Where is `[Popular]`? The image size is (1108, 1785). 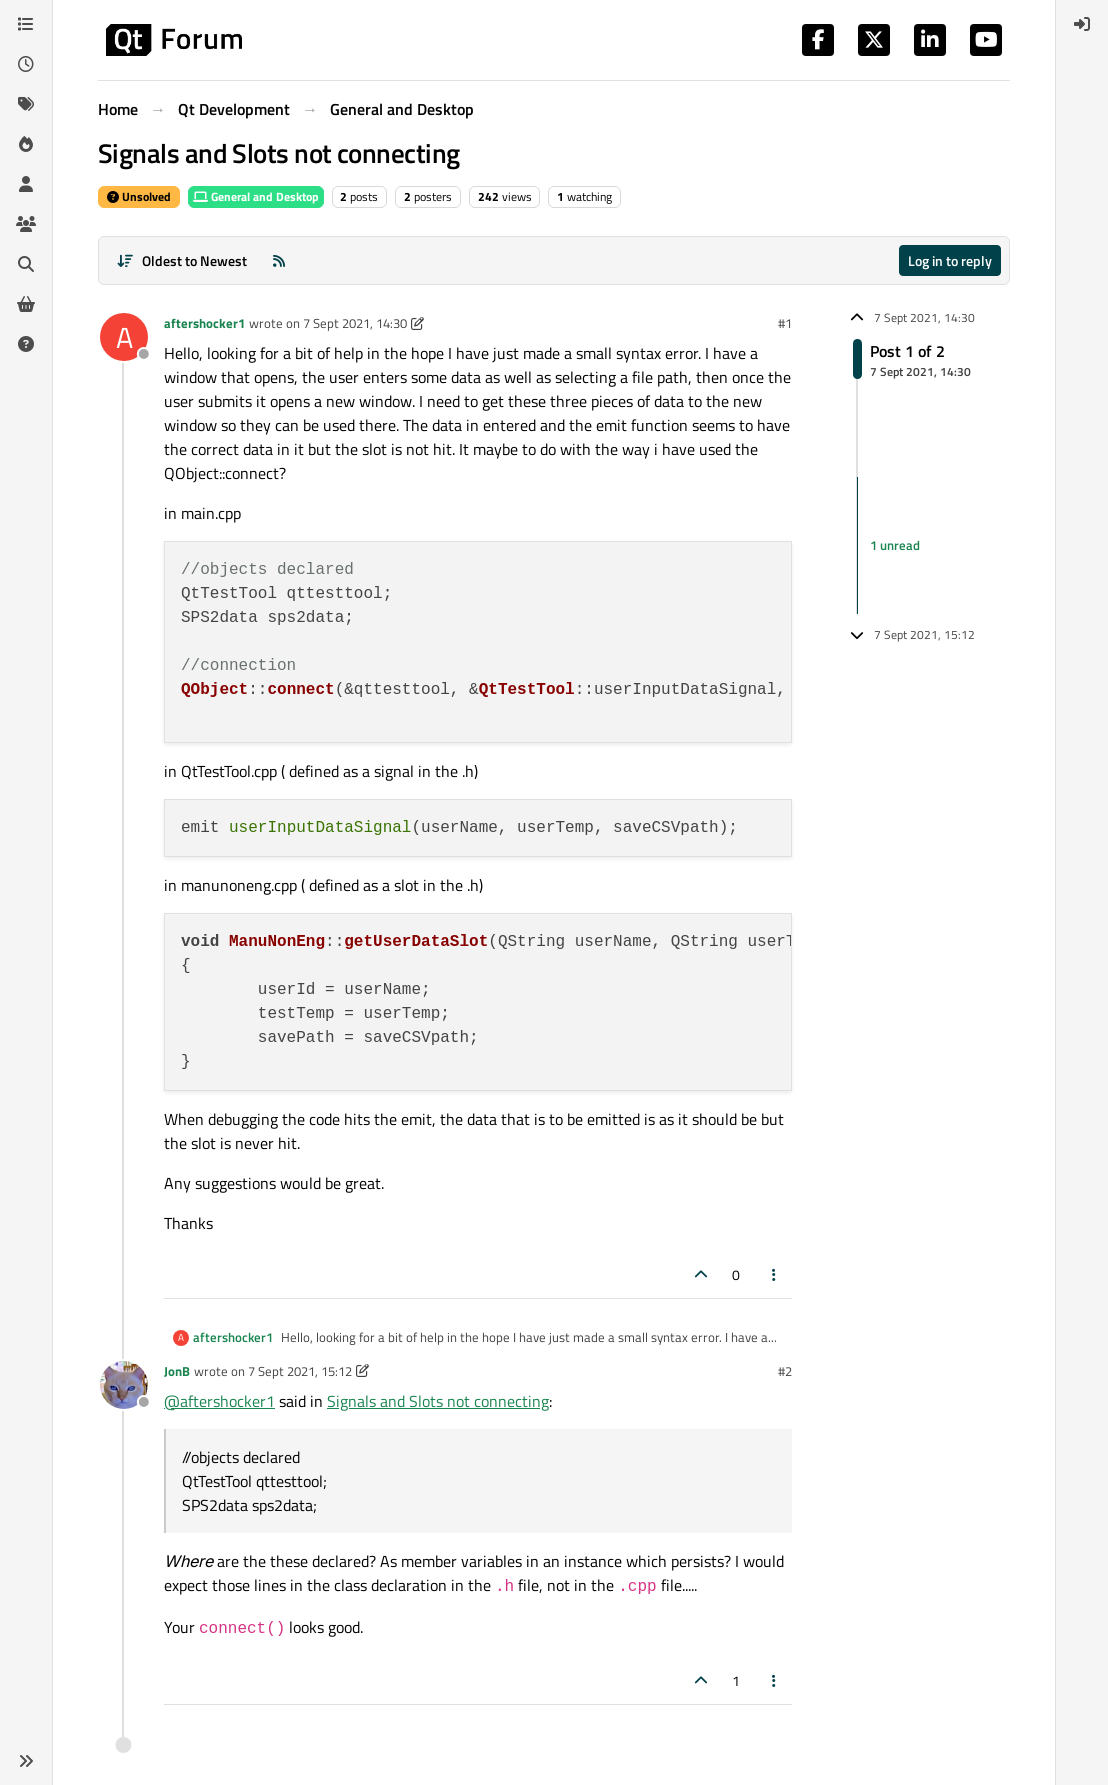 [Popular] is located at coordinates (26, 144).